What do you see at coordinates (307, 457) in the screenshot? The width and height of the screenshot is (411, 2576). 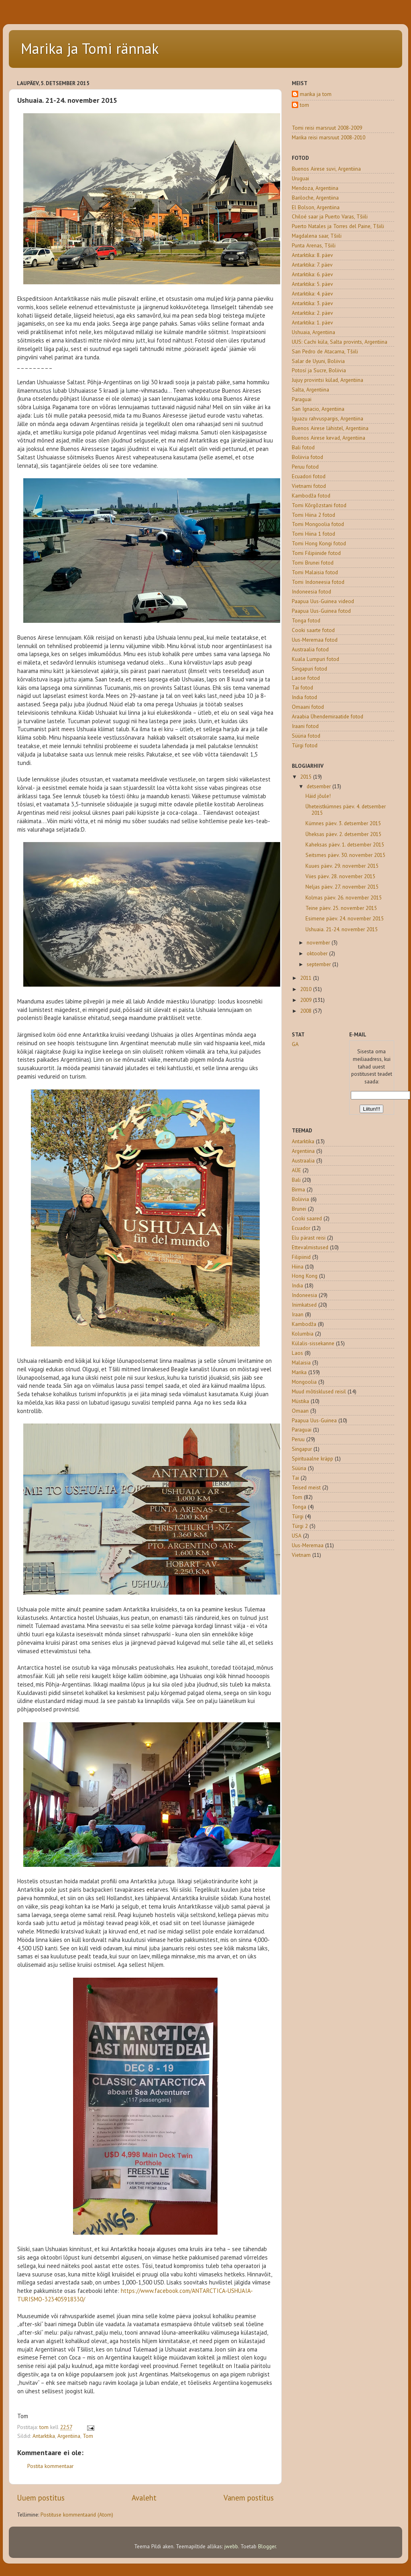 I see `Boliivia fotod` at bounding box center [307, 457].